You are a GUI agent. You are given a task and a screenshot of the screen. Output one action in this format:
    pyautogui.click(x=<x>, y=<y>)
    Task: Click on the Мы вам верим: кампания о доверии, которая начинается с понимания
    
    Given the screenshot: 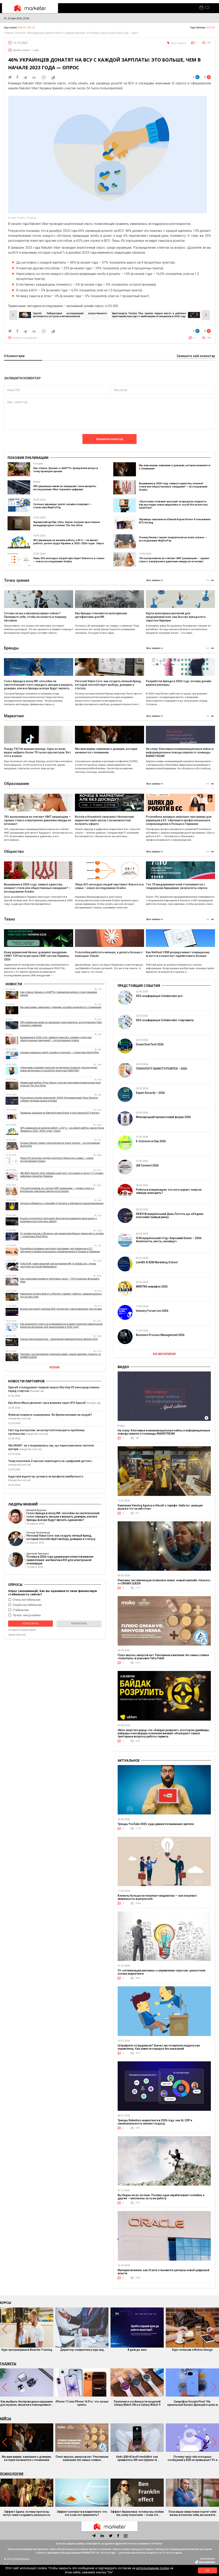 What is the action you would take?
    pyautogui.click(x=60, y=1007)
    